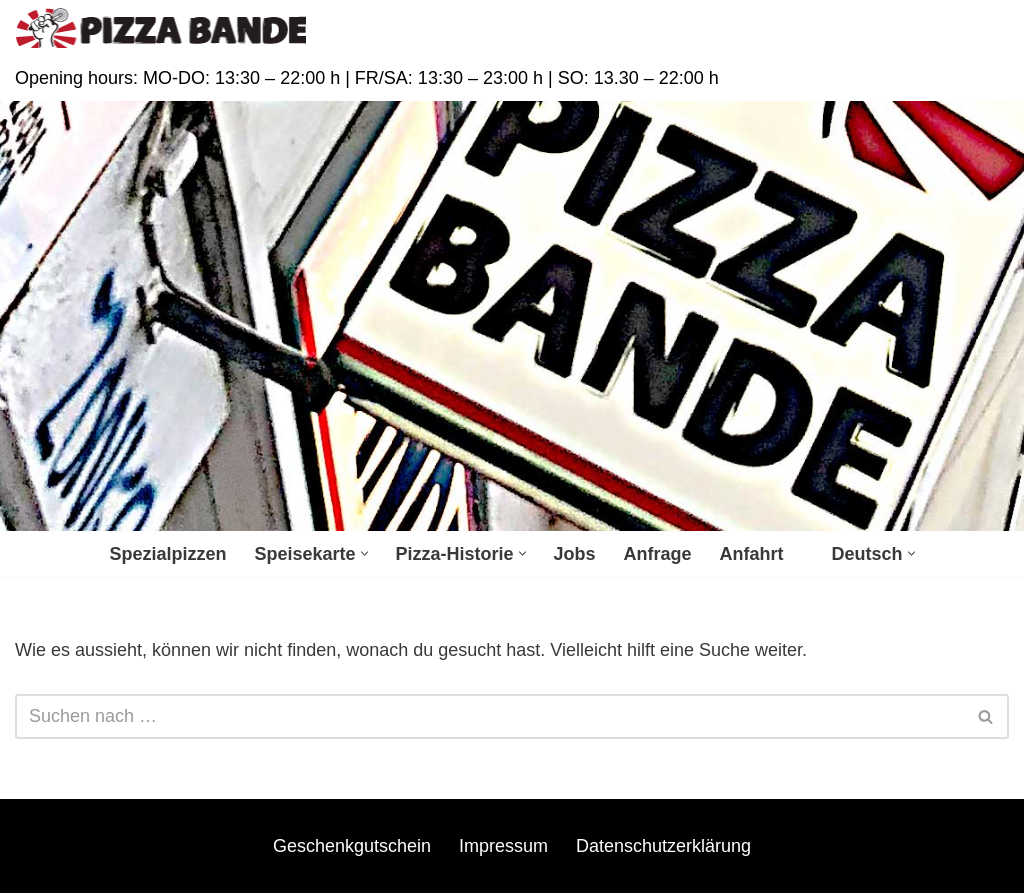 Image resolution: width=1024 pixels, height=893 pixels. Describe the element at coordinates (658, 554) in the screenshot. I see `Anfrage` at that location.